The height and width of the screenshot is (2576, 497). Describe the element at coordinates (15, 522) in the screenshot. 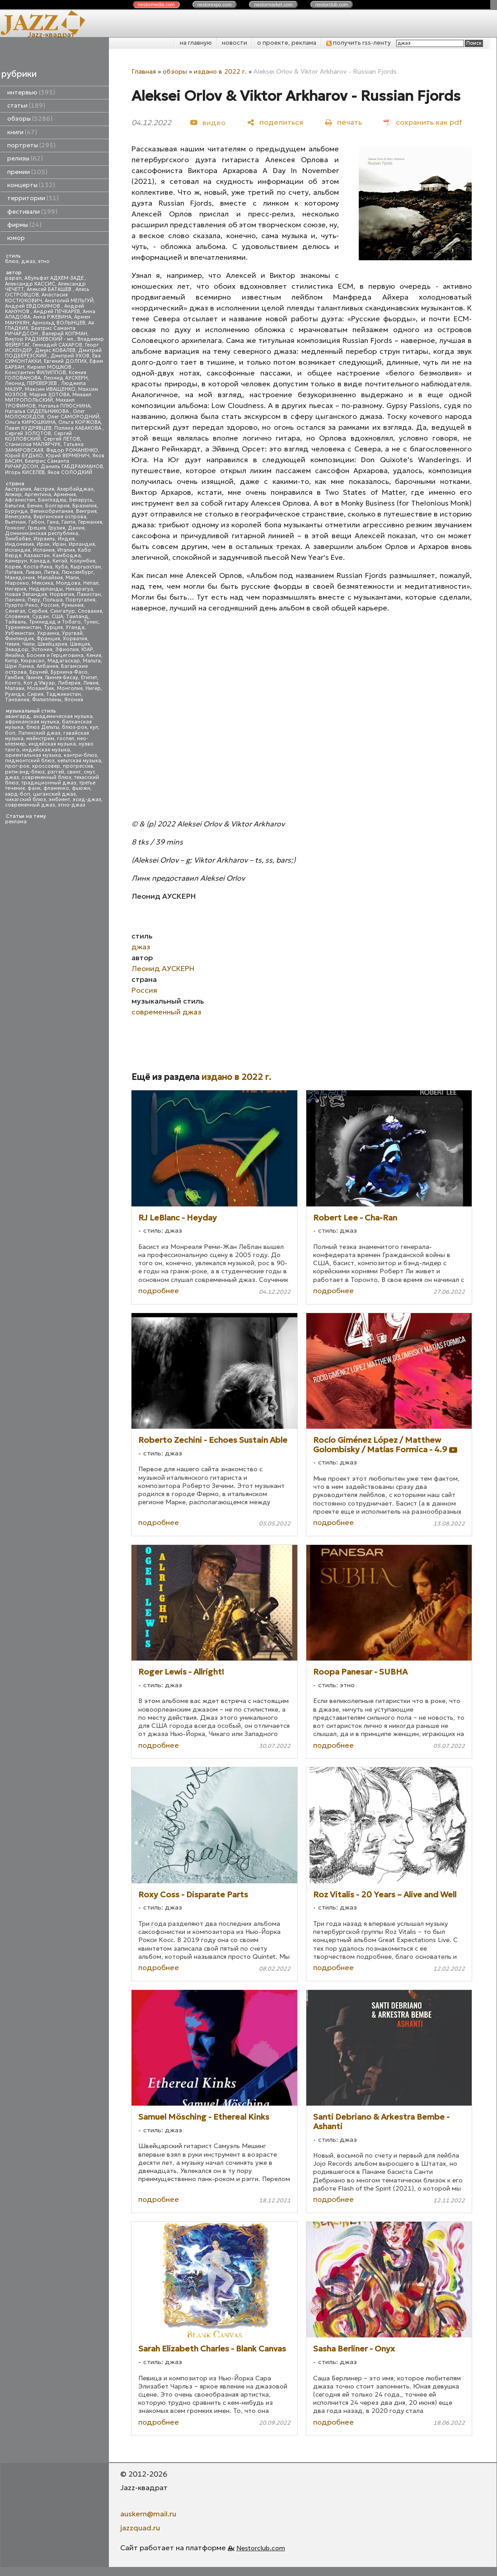

I see `Вьетнам` at that location.